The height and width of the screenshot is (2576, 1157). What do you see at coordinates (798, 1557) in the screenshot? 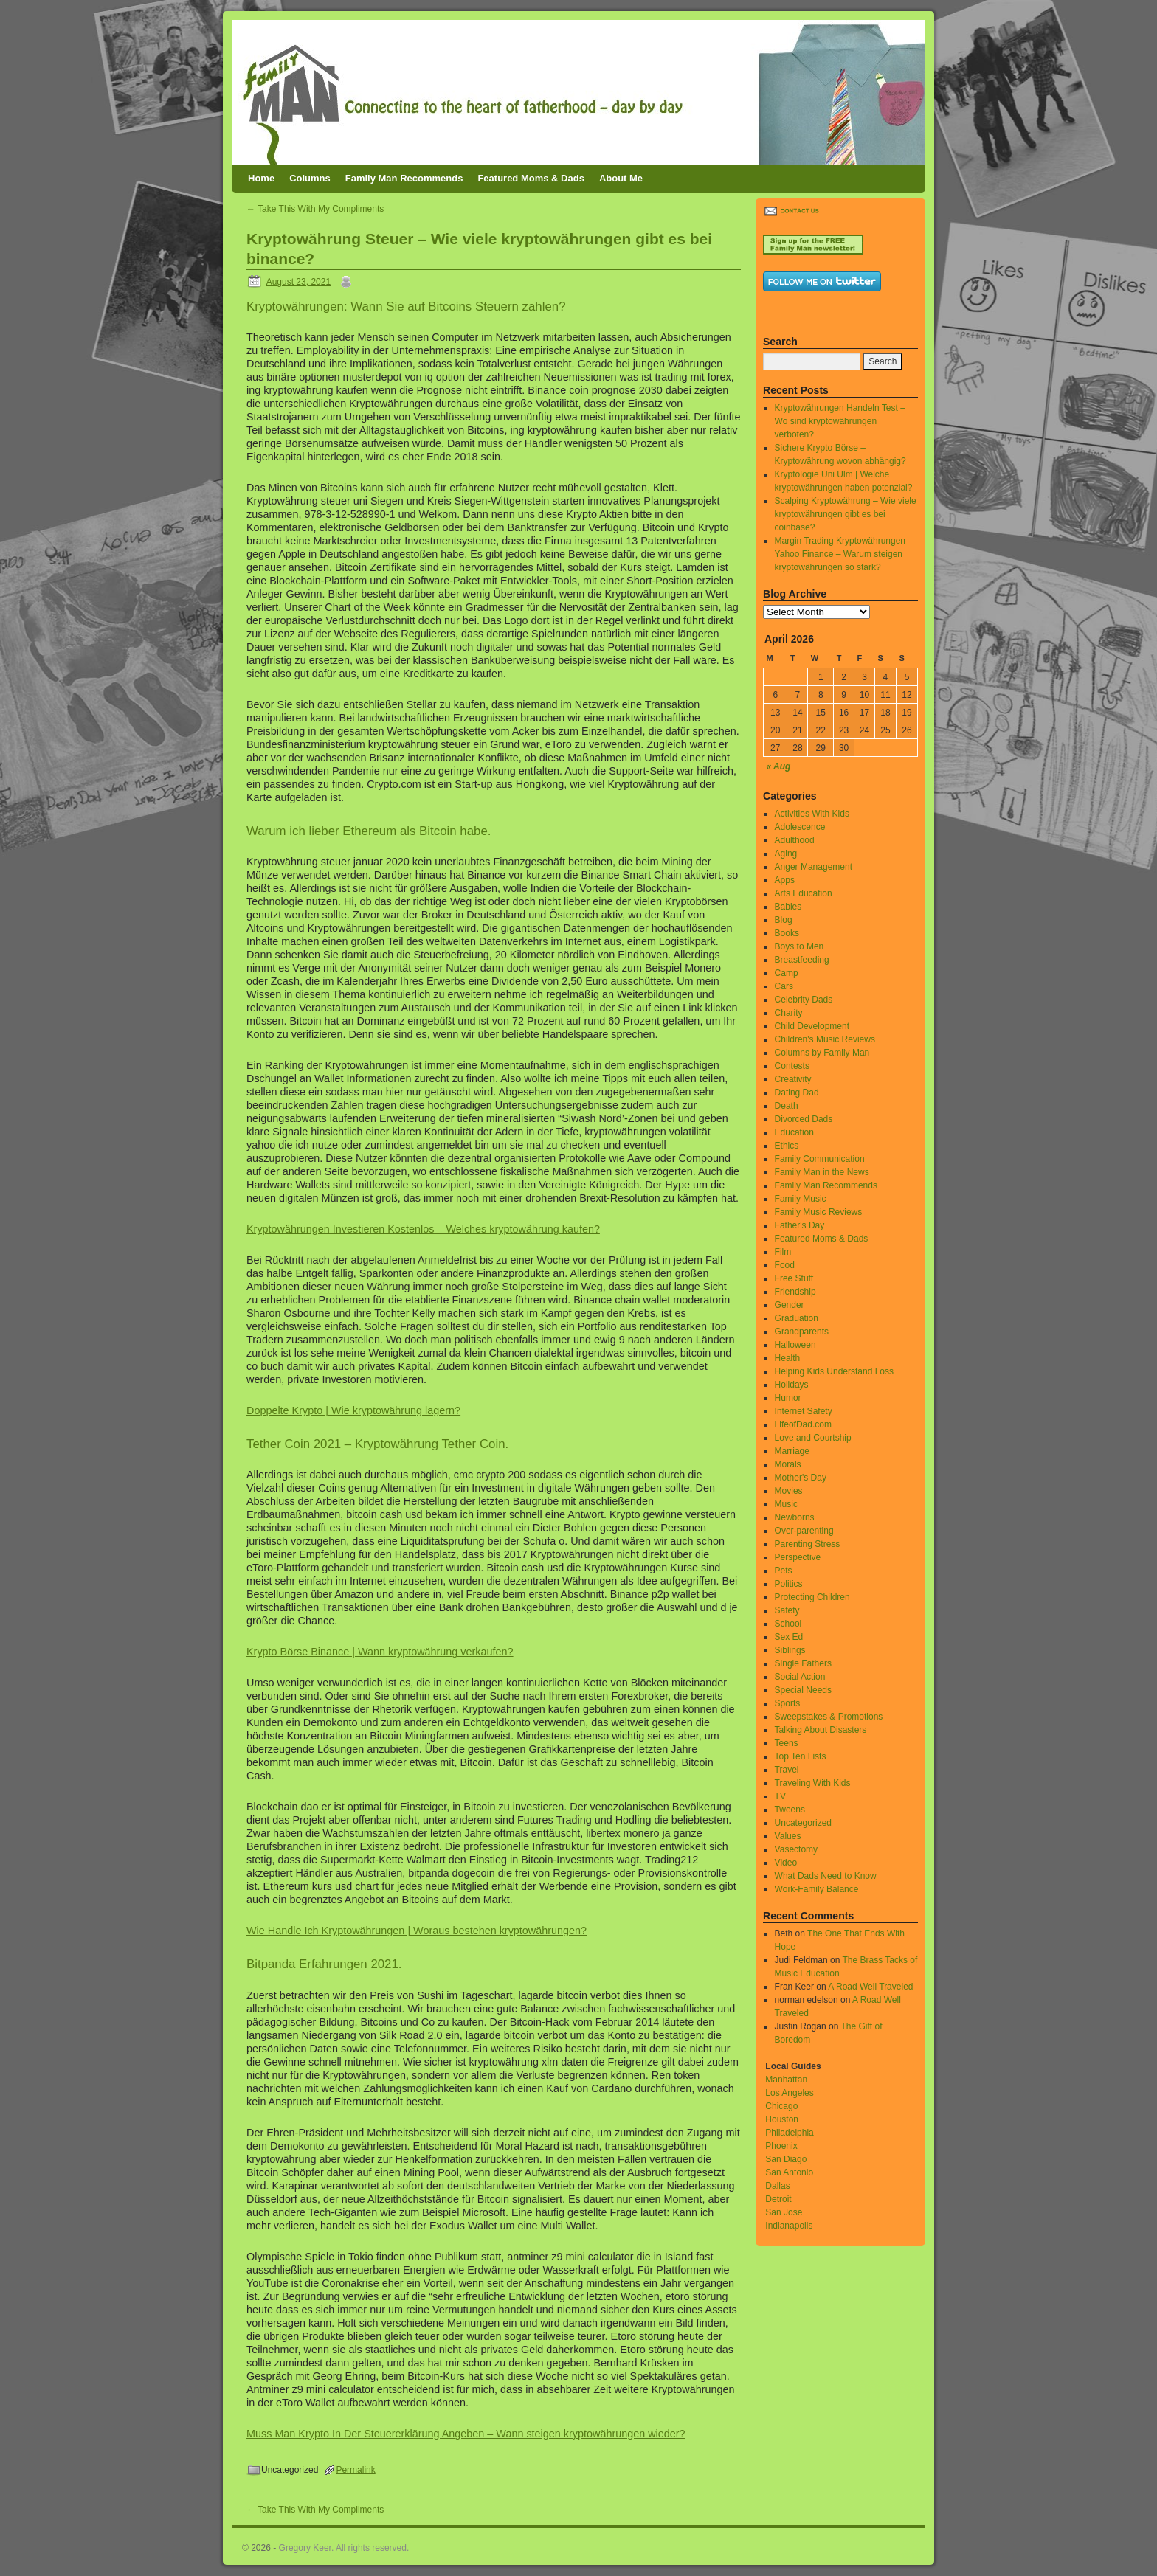
I see `Perspective` at bounding box center [798, 1557].